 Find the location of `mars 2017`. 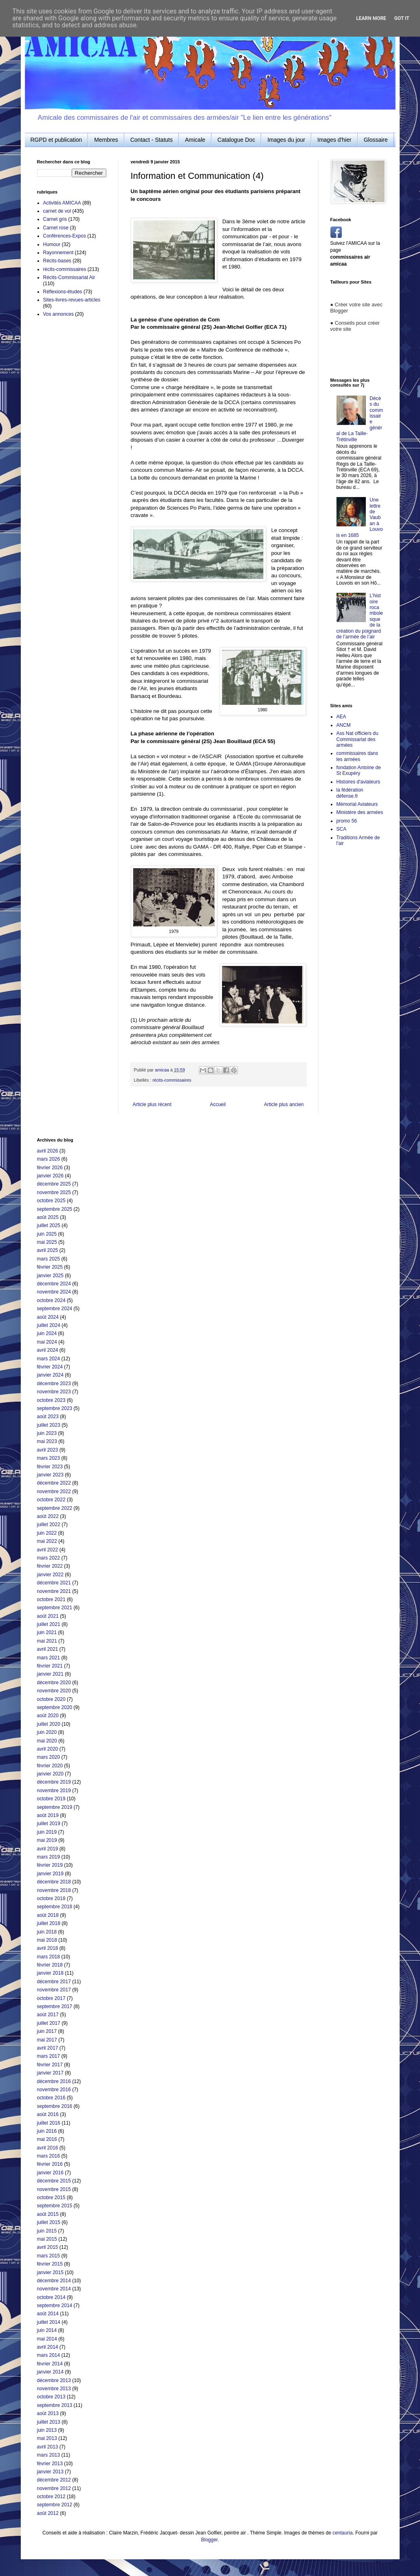

mars 2017 is located at coordinates (48, 2056).